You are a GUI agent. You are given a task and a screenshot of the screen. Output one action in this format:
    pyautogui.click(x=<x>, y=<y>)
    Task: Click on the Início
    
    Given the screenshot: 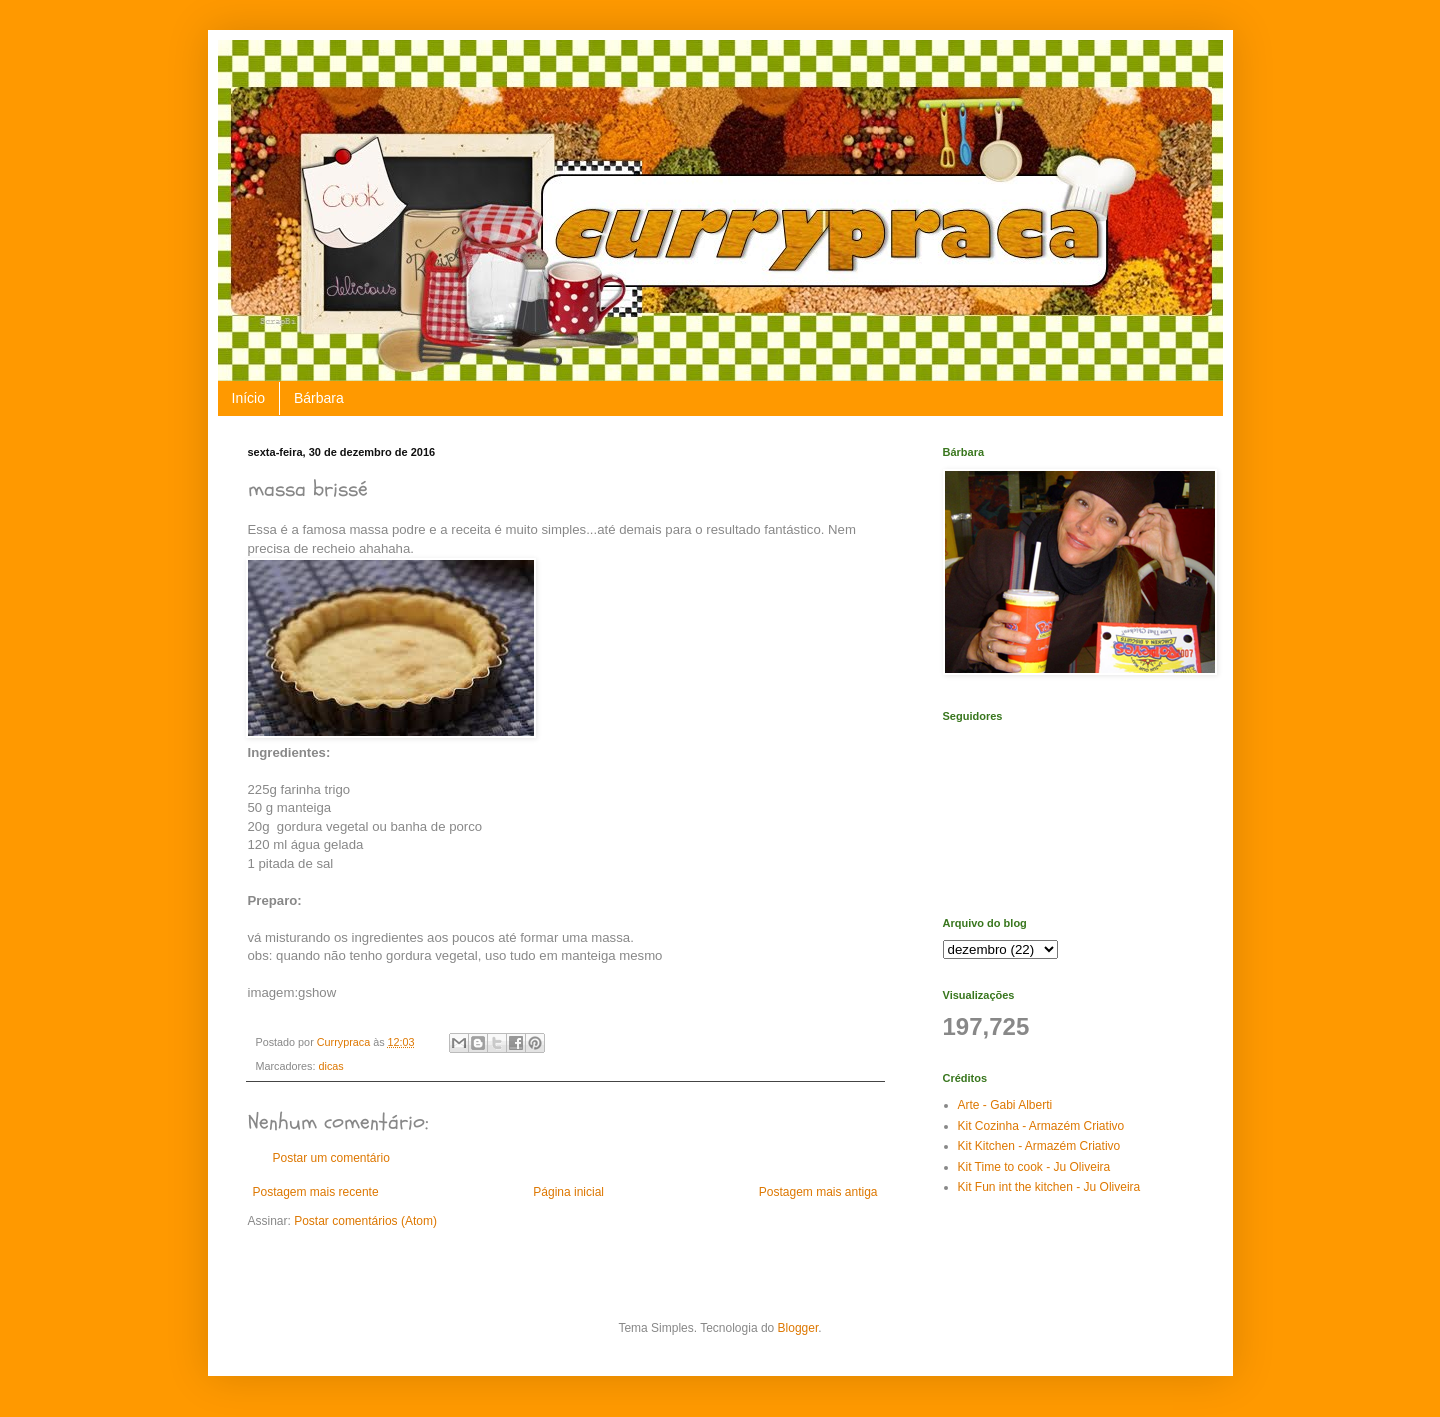 What is the action you would take?
    pyautogui.click(x=248, y=398)
    